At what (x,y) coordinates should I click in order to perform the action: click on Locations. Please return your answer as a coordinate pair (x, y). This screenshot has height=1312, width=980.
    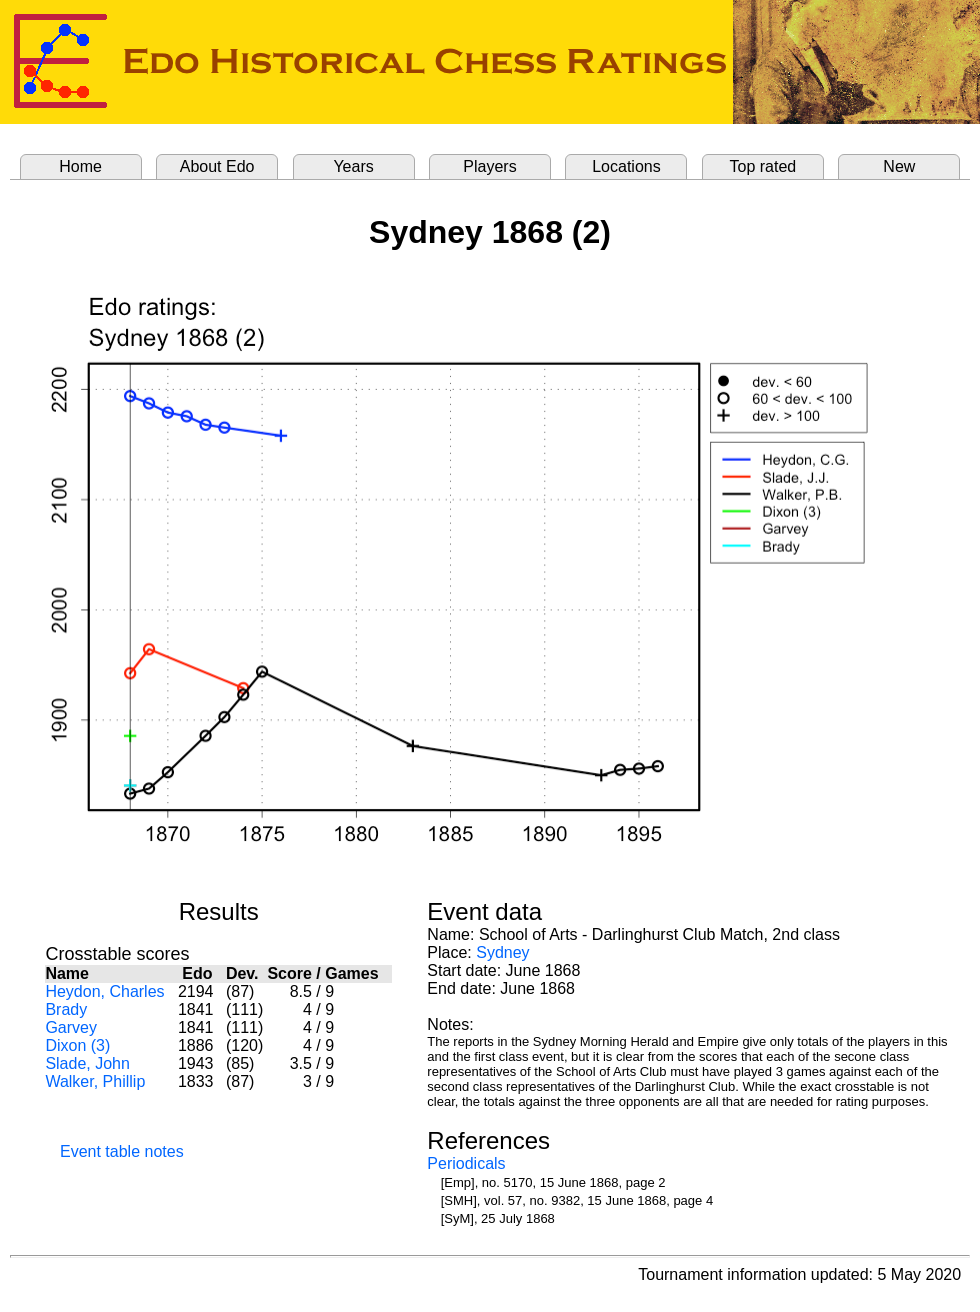
    Looking at the image, I should click on (626, 166).